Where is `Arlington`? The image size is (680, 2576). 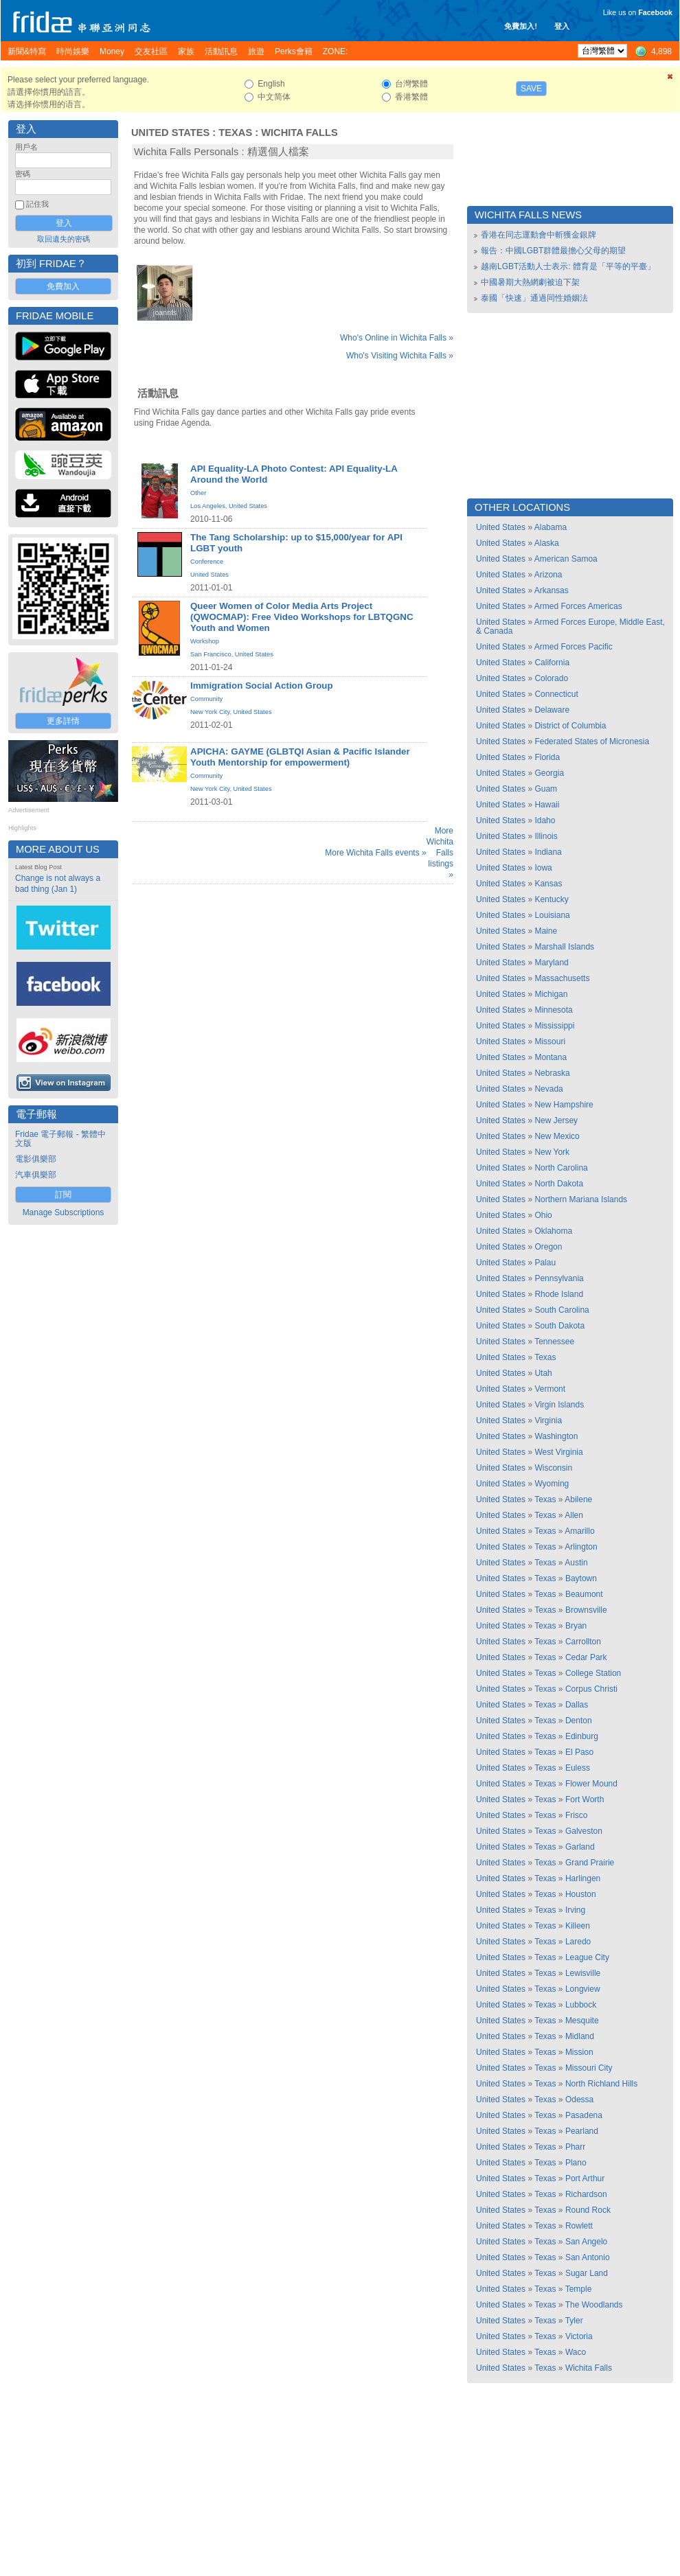 Arlington is located at coordinates (581, 1547).